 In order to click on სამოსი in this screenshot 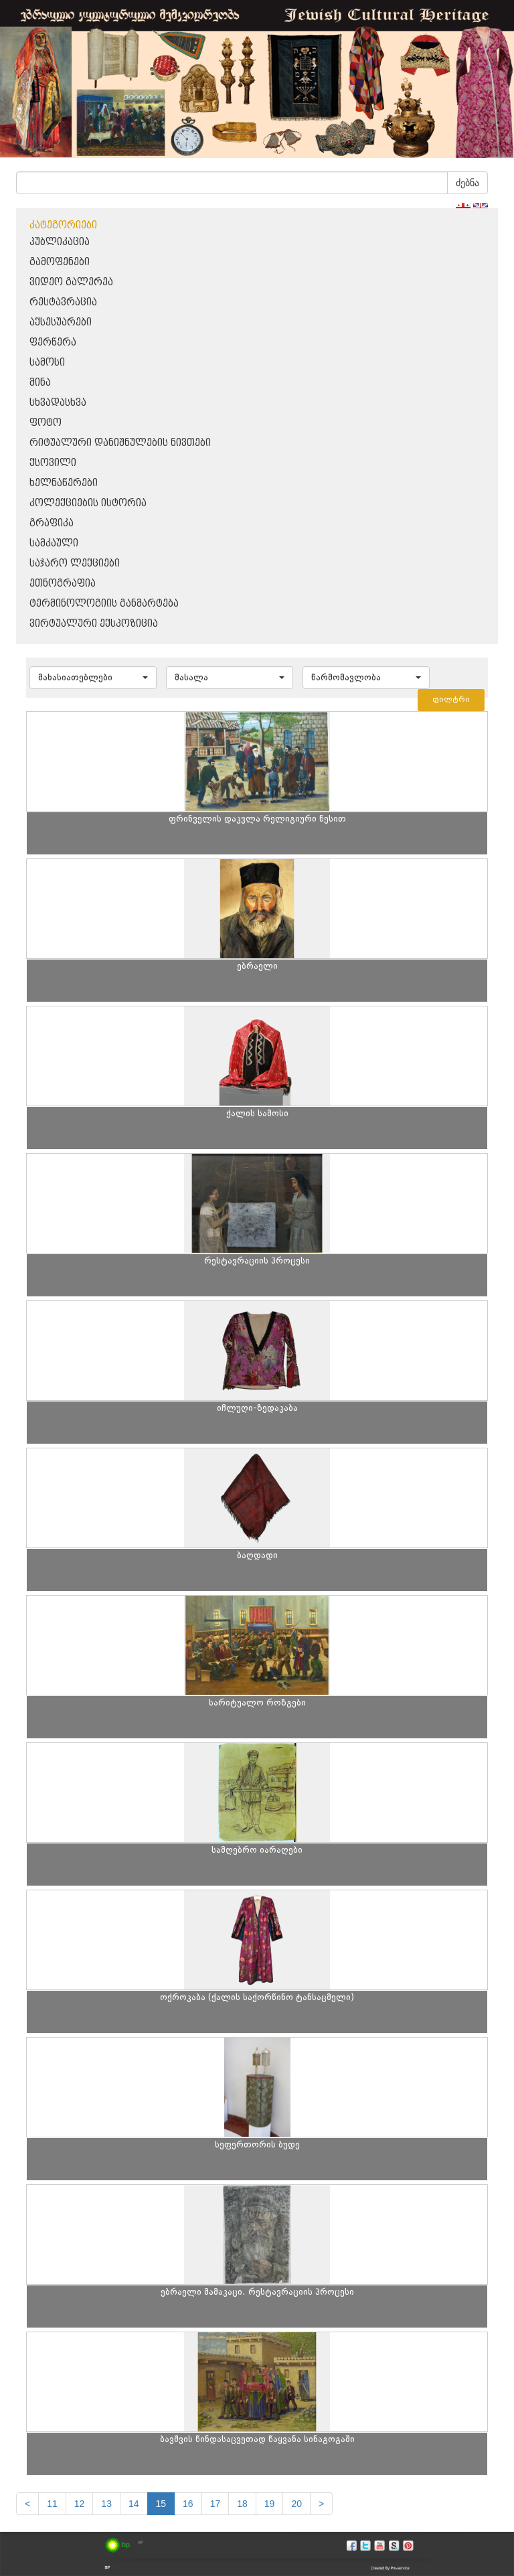, I will do `click(47, 362)`.